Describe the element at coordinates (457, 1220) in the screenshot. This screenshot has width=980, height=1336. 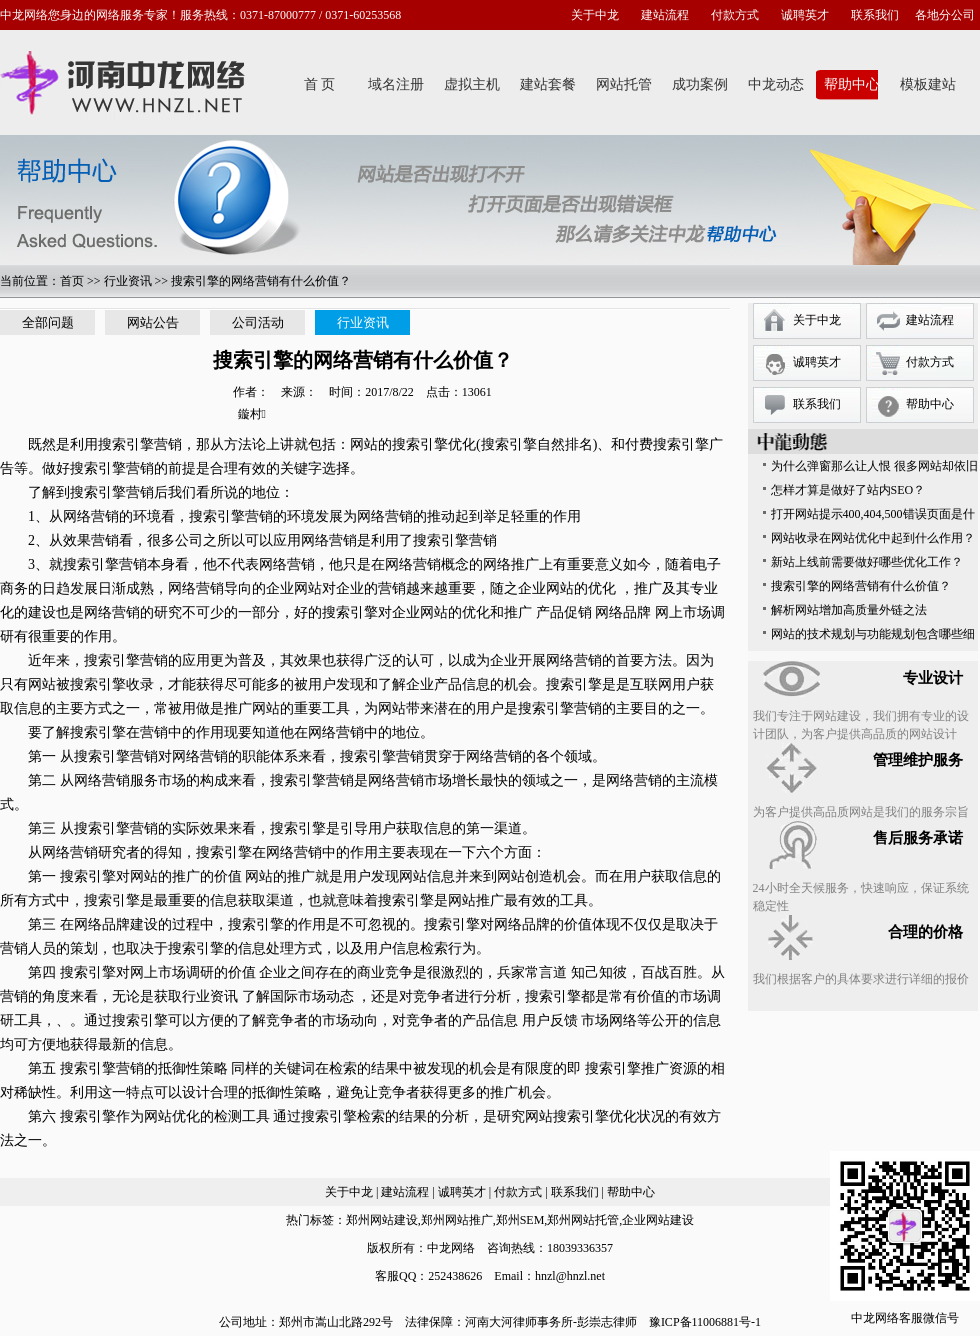
I see `郑州网站推广` at that location.